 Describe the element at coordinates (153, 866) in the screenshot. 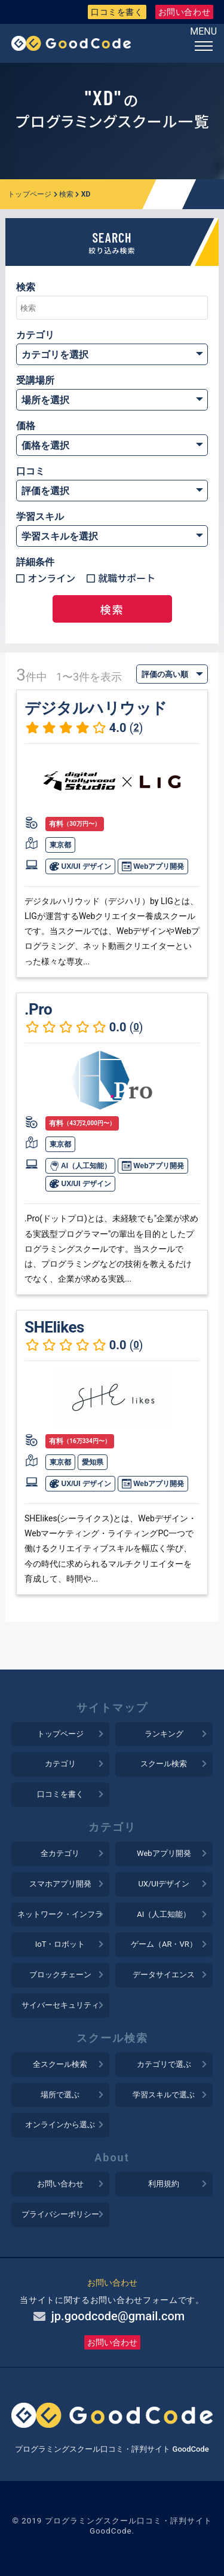

I see `Webアプリ開発` at that location.